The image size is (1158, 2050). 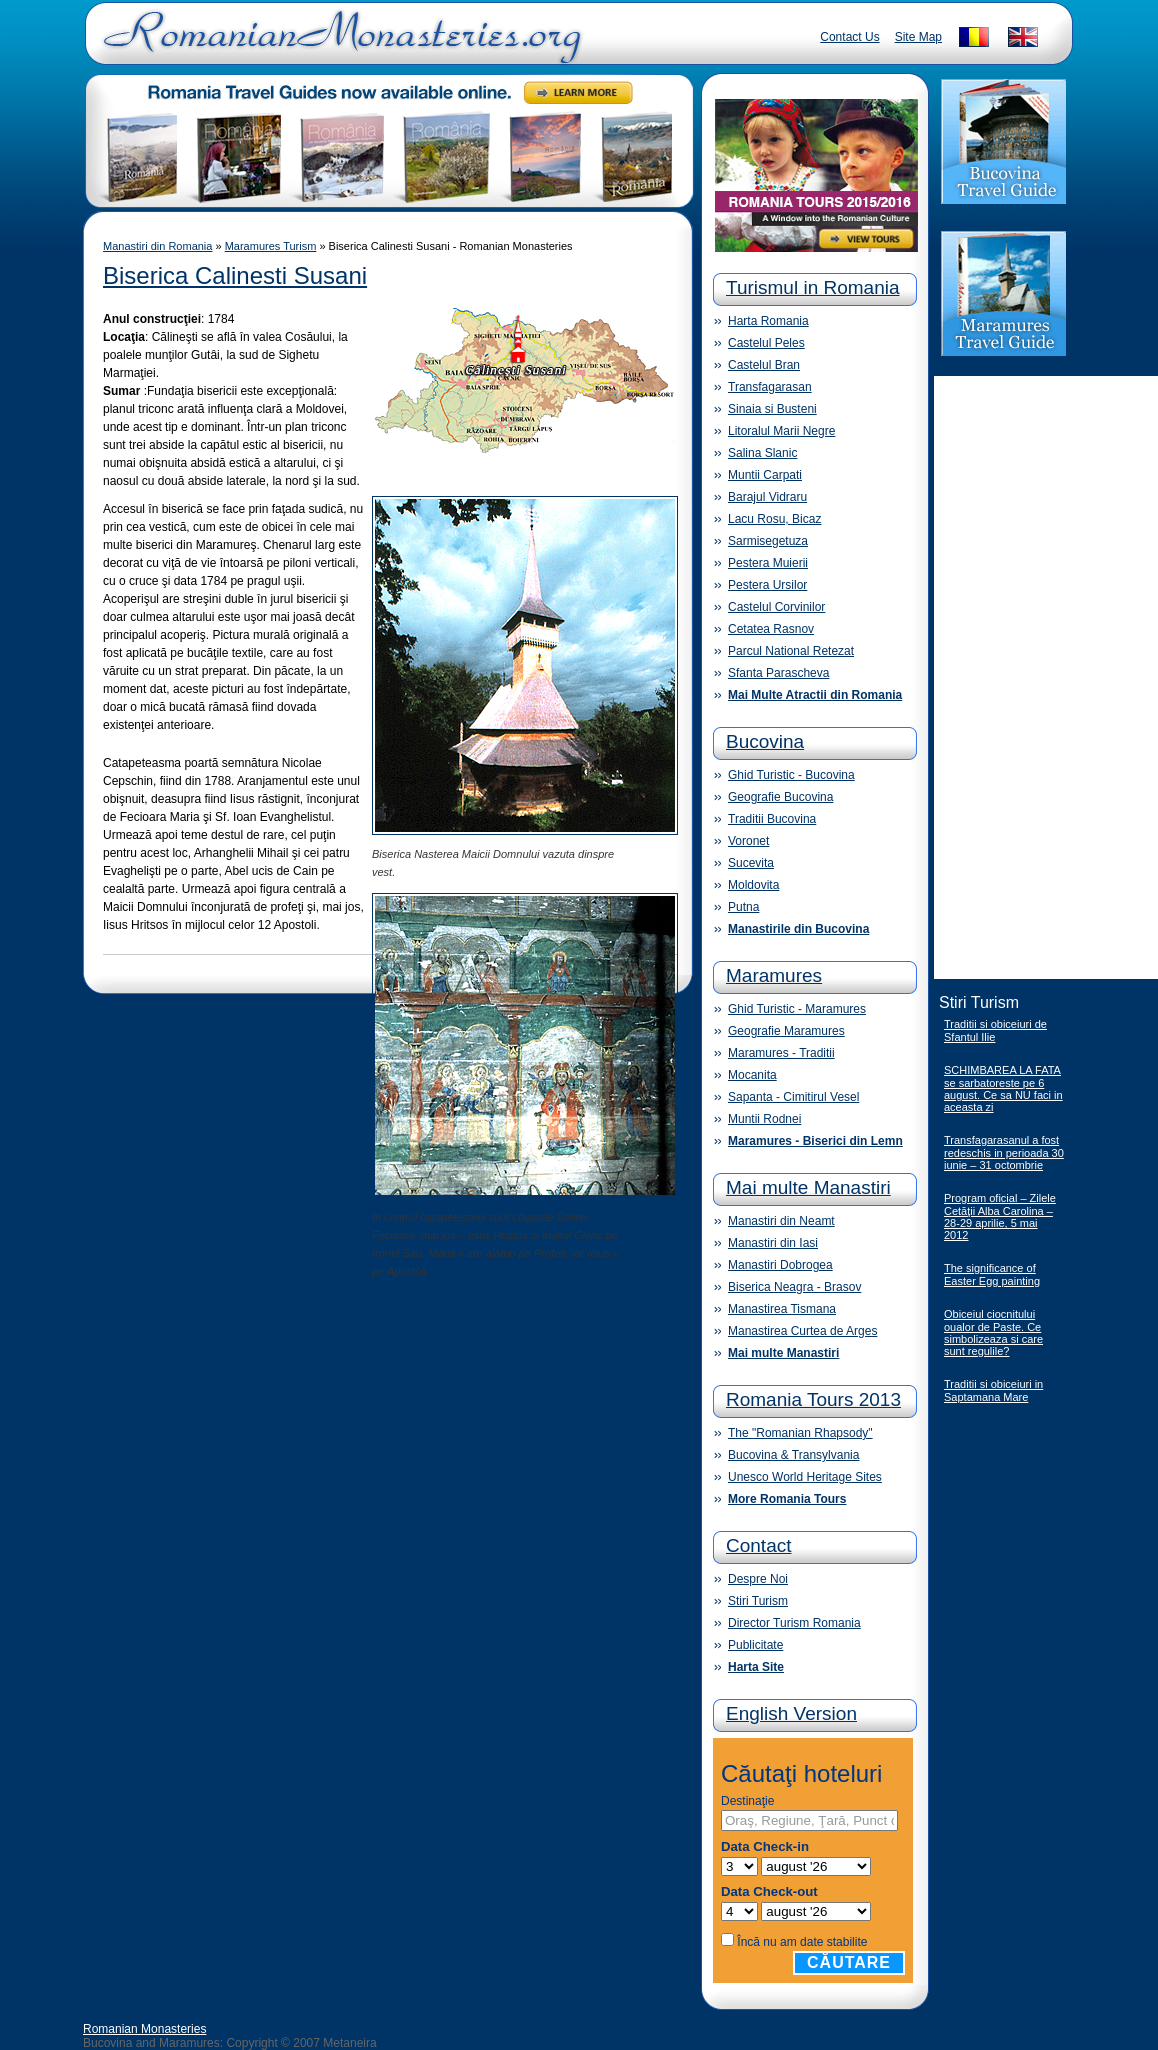 I want to click on Transfagarasanul a fost redeschis in perioada 30 iunie – 31 octombrie, so click(x=1004, y=1152).